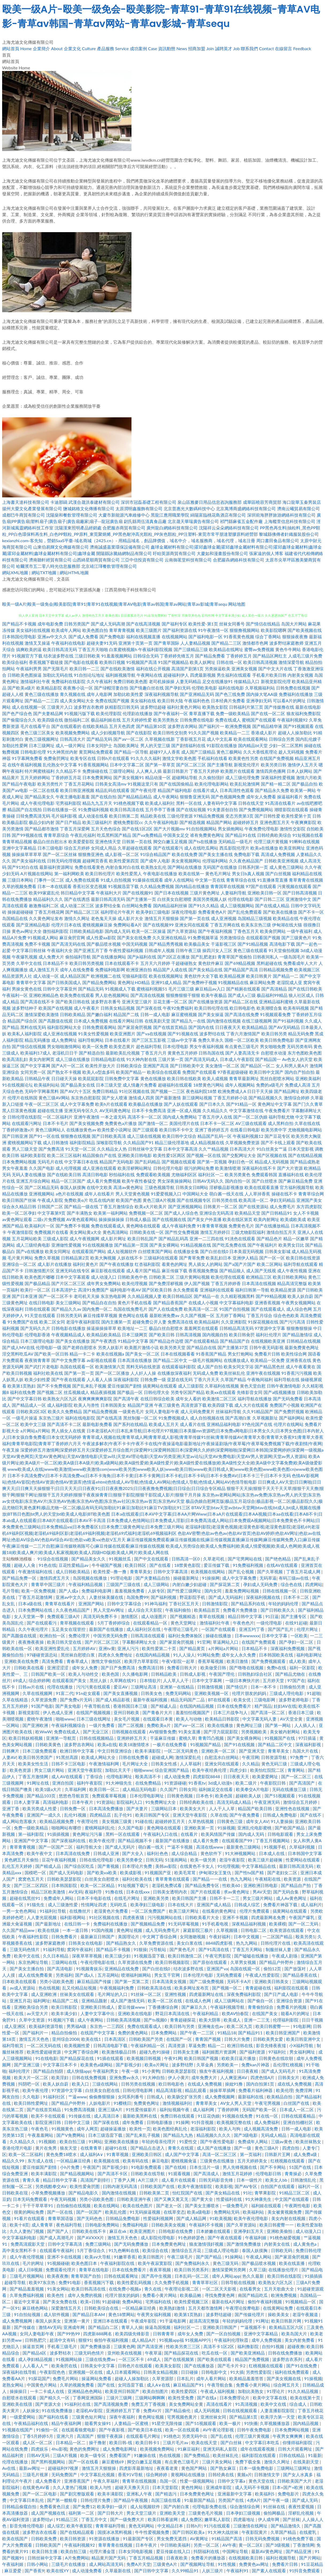 The width and height of the screenshot is (326, 2576). Describe the element at coordinates (19, 886) in the screenshot. I see `久草的视频免费看` at that location.